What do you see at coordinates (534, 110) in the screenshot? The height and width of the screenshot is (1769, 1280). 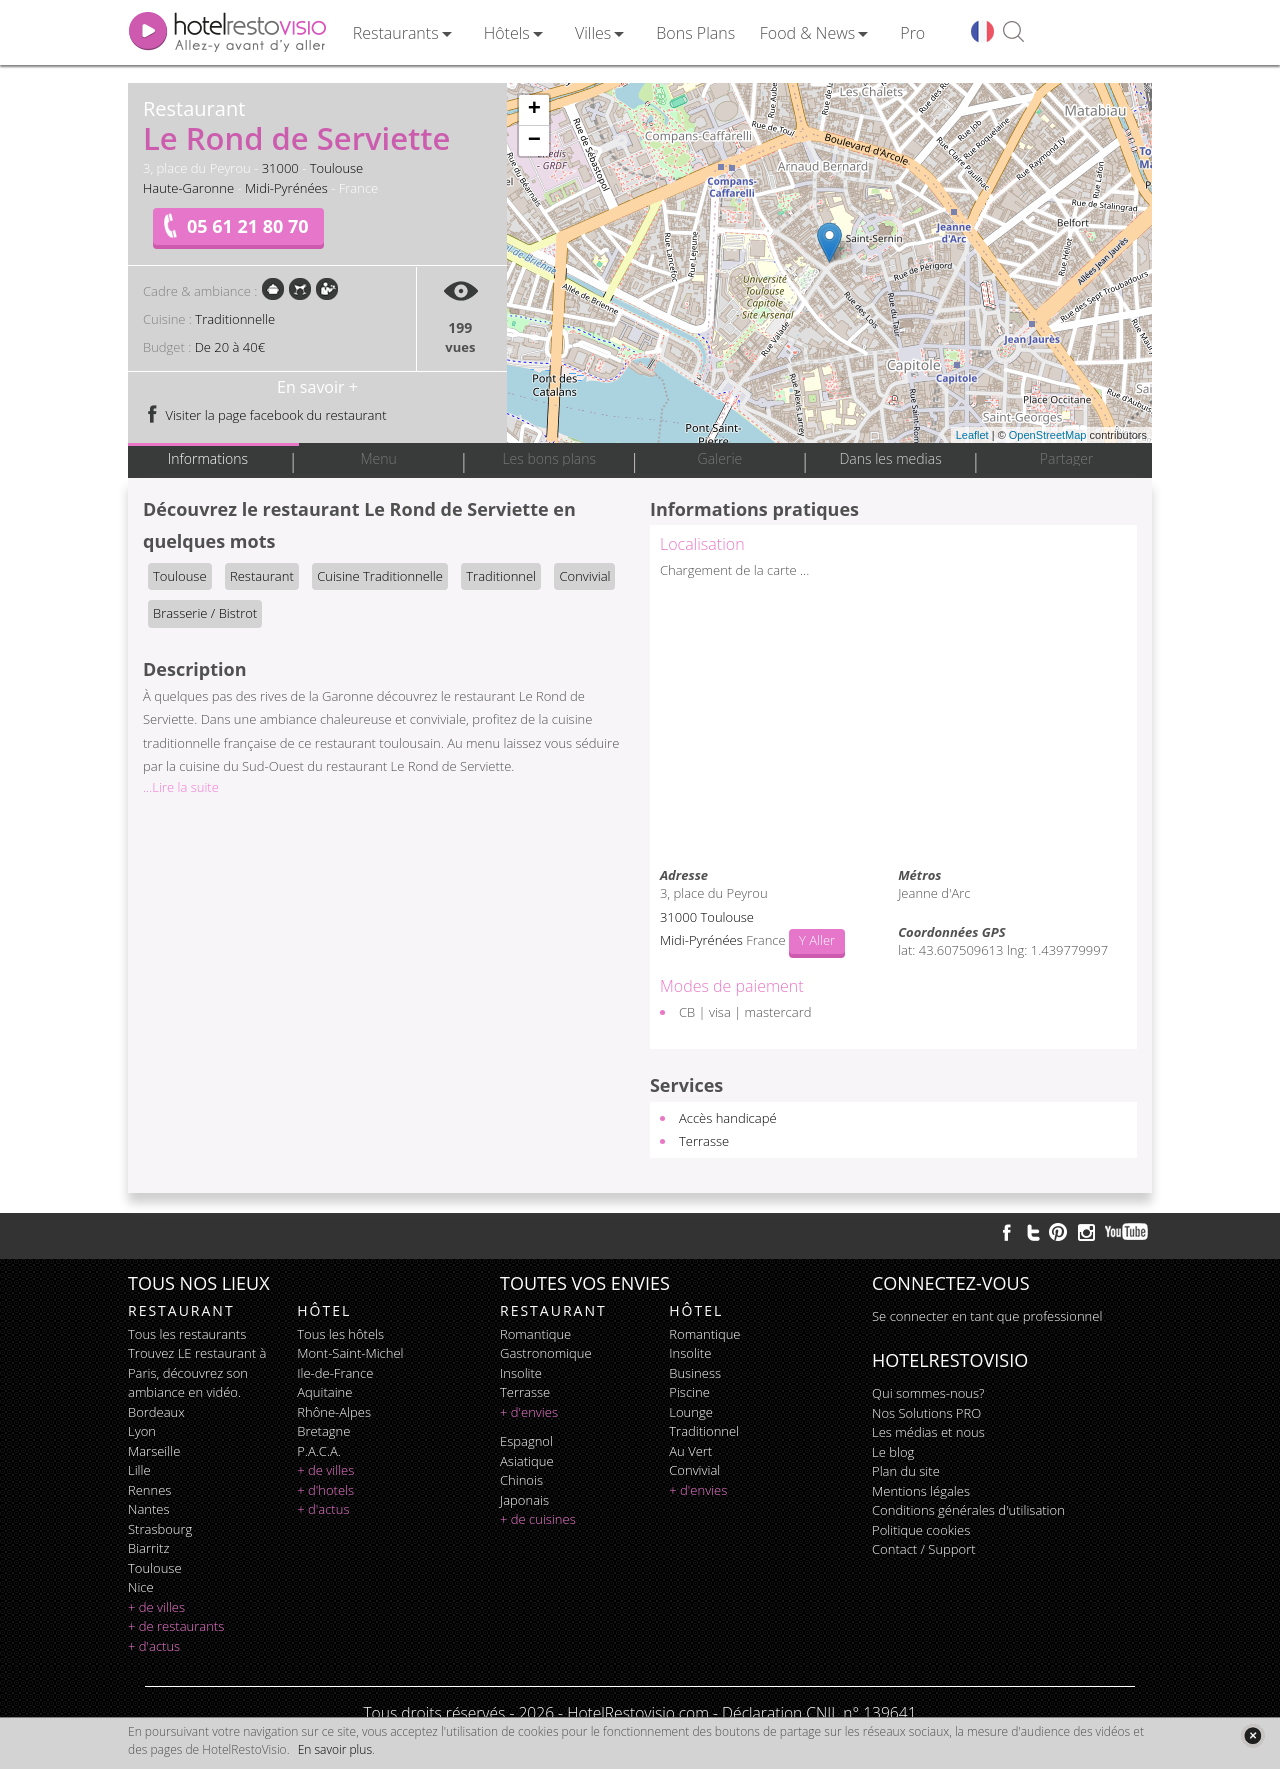 I see `+ [button]` at bounding box center [534, 110].